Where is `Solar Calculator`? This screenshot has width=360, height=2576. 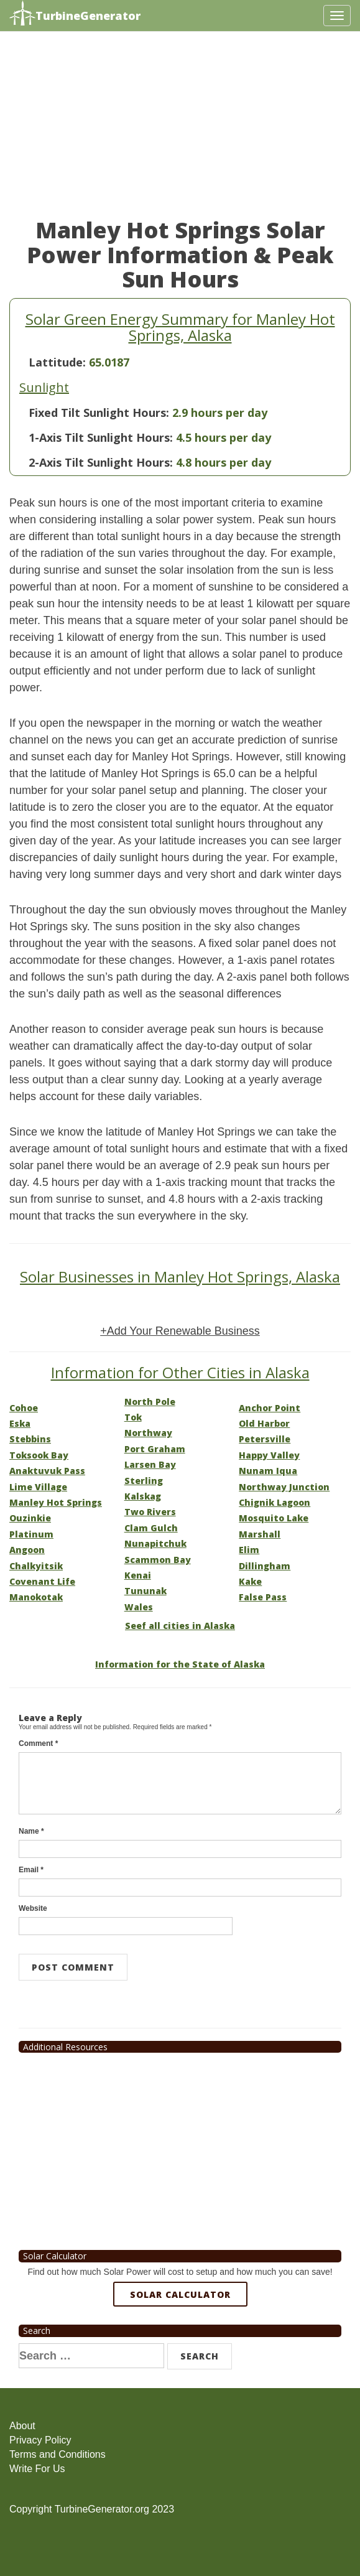 Solar Calculator is located at coordinates (180, 2294).